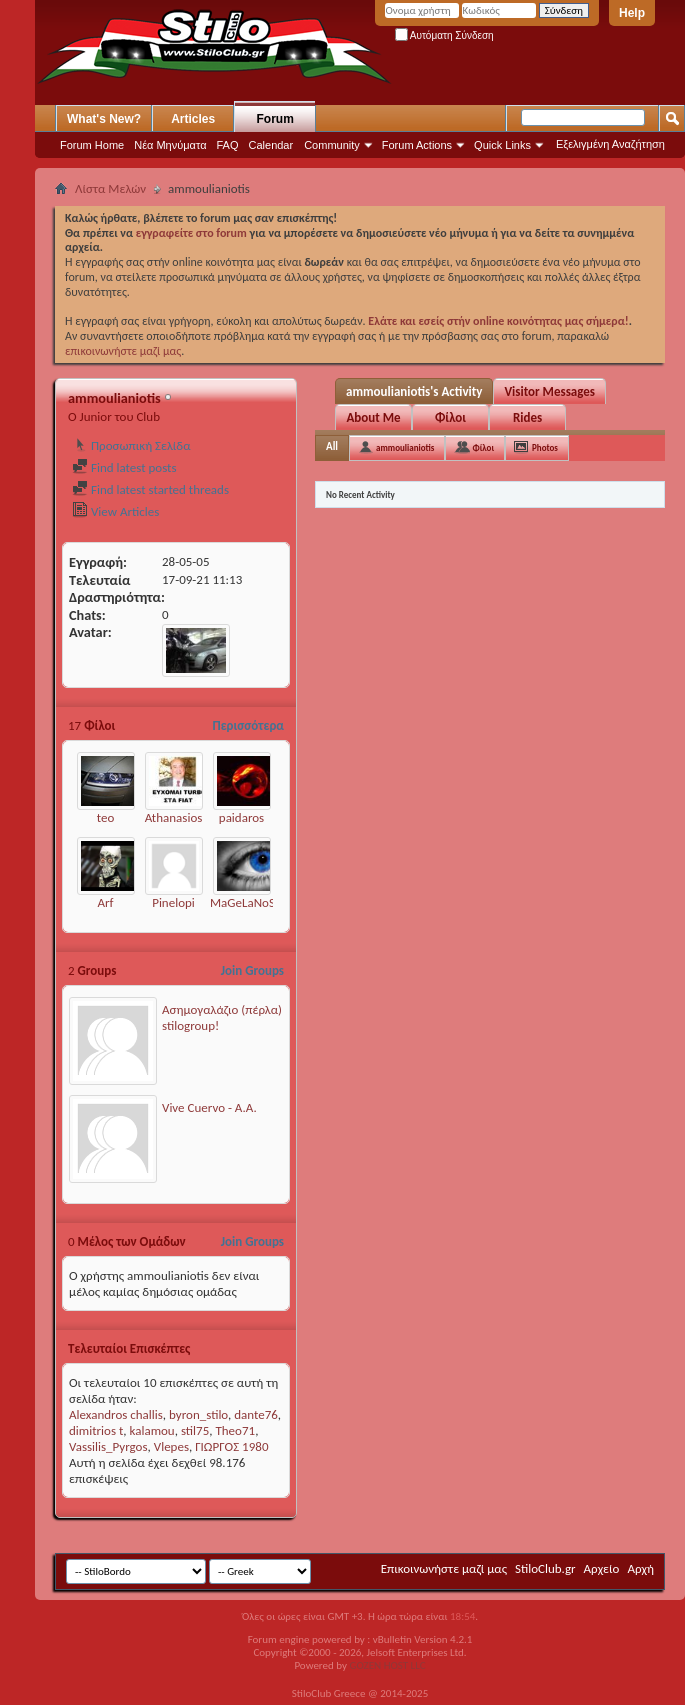 The image size is (685, 1705). What do you see at coordinates (640, 1568) in the screenshot?
I see `Αρχή` at bounding box center [640, 1568].